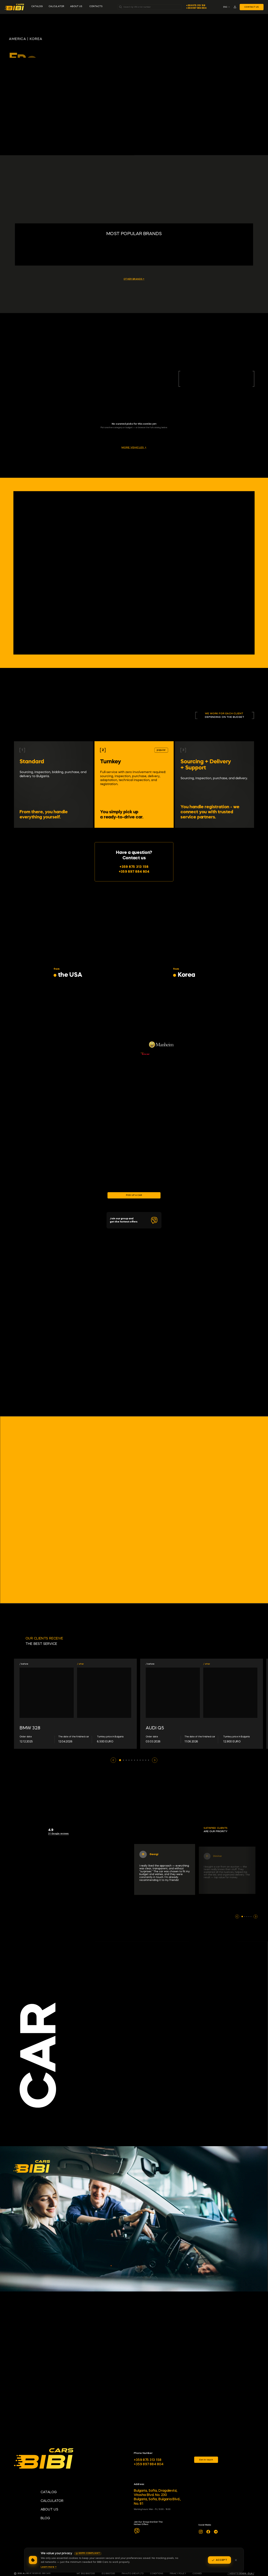  Describe the element at coordinates (52, 2501) in the screenshot. I see `CALCULATOR` at that location.